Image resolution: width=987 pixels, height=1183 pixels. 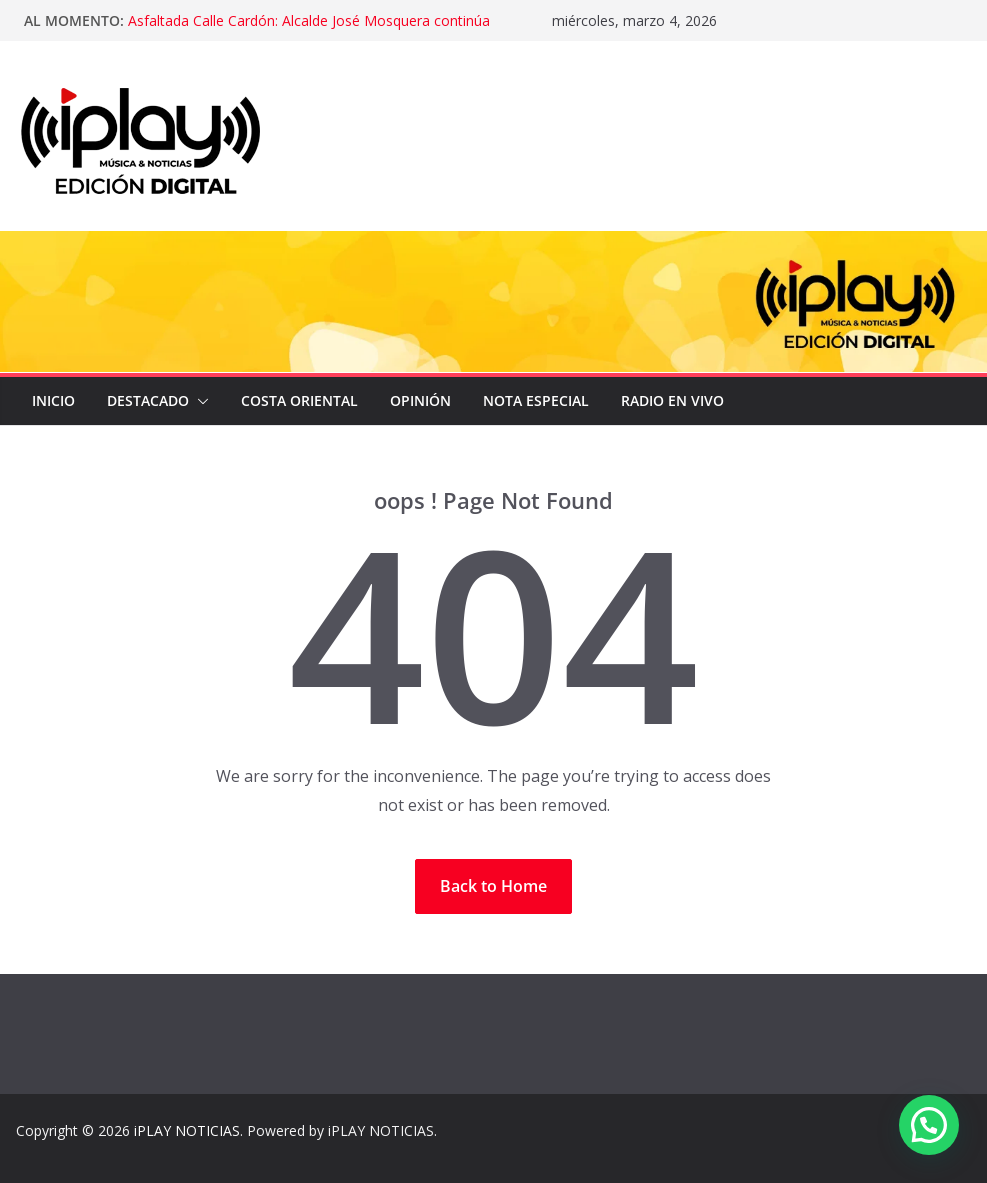 What do you see at coordinates (672, 400) in the screenshot?
I see `Radio en Vivo` at bounding box center [672, 400].